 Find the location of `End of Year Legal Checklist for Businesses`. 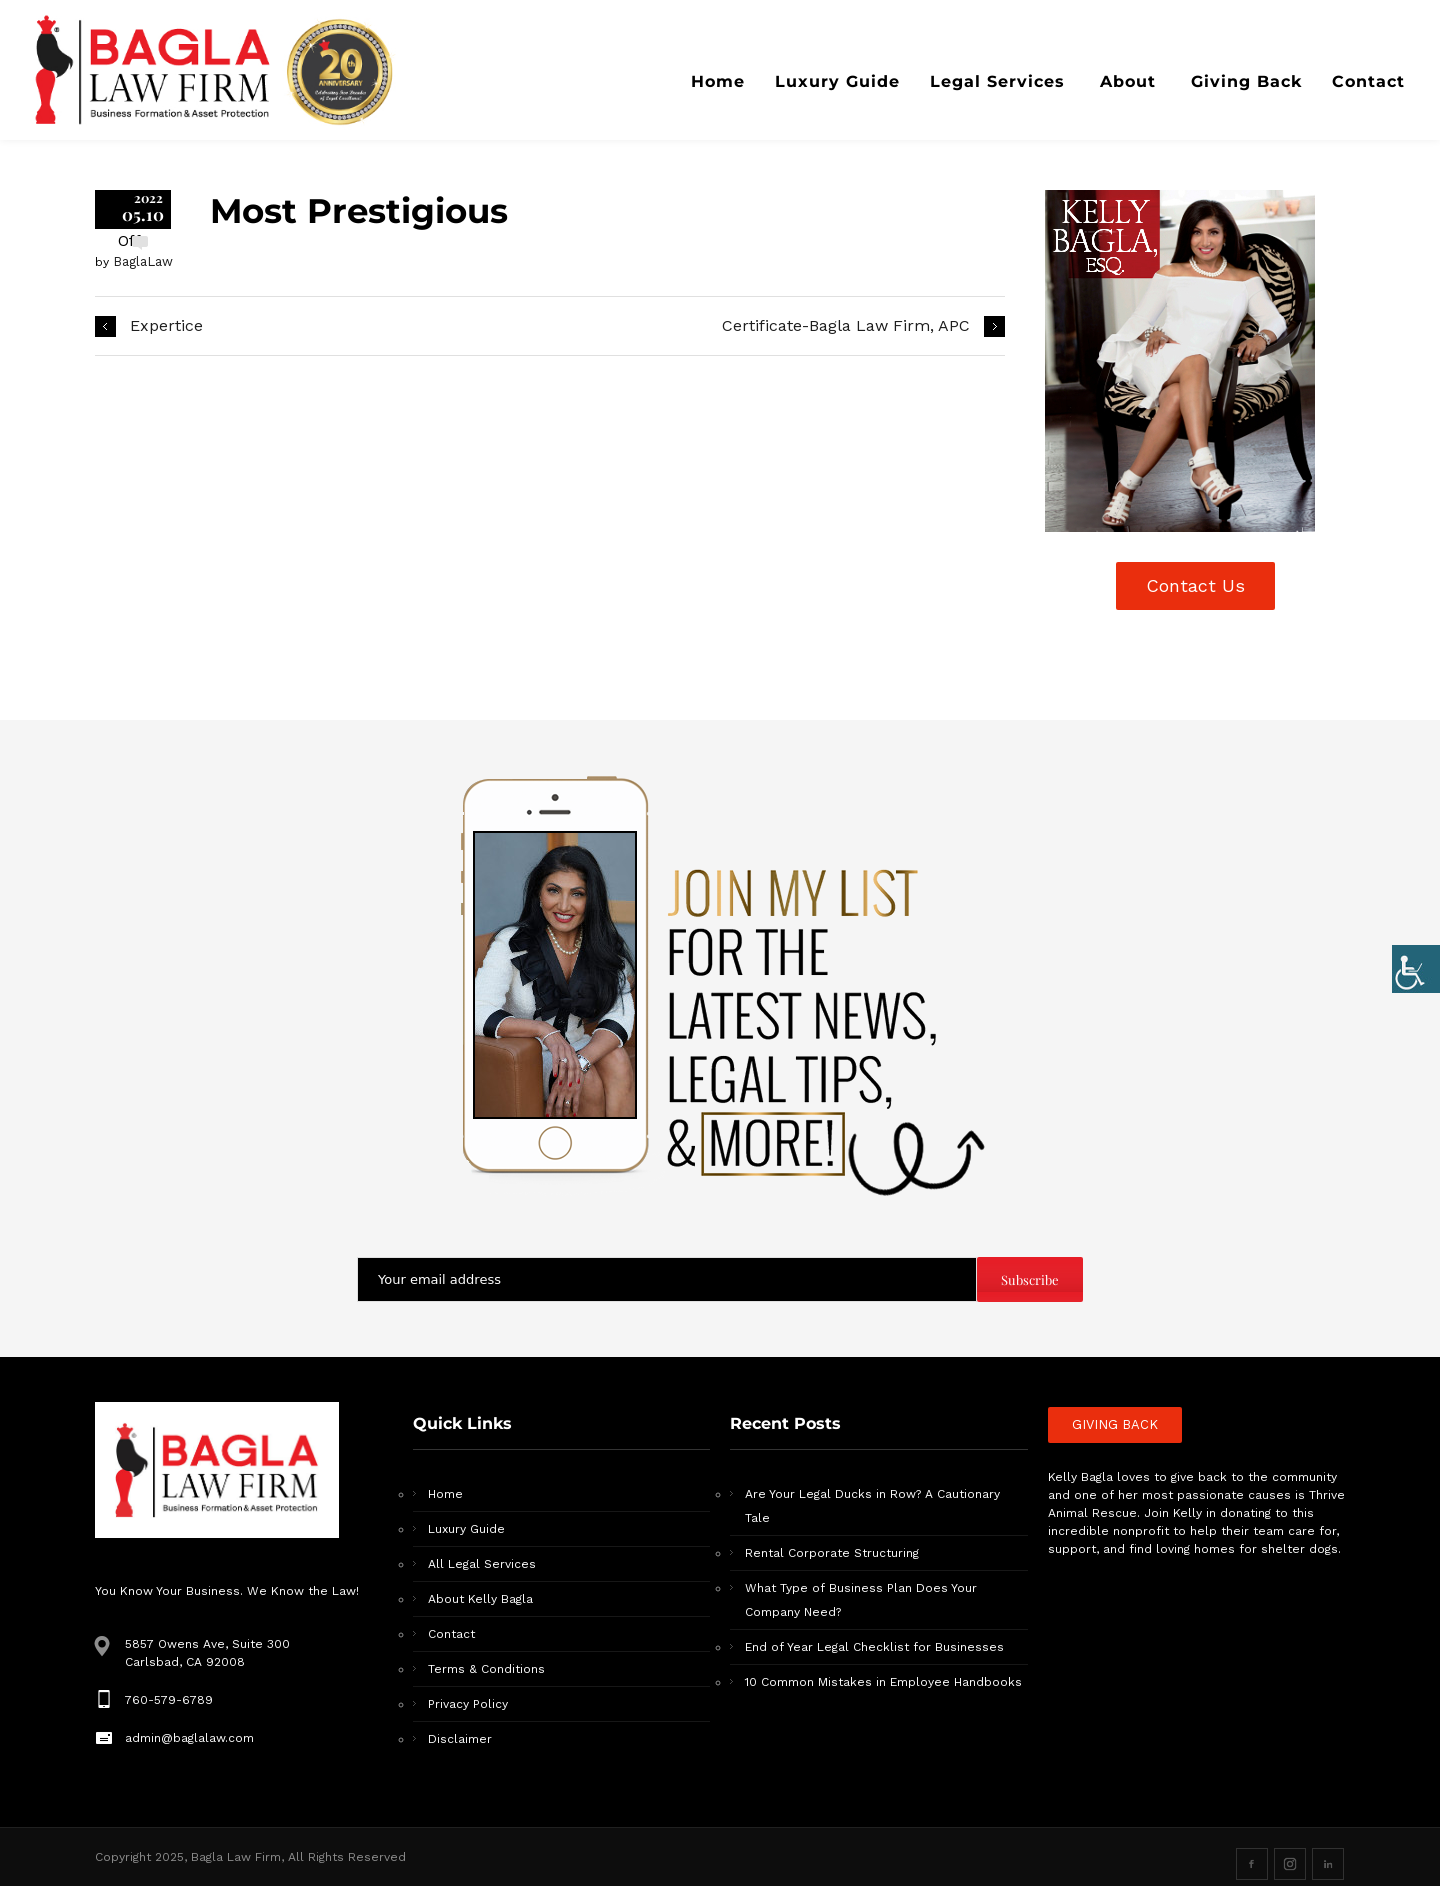

End of Year Legal Checklist for Businesses is located at coordinates (874, 1647).